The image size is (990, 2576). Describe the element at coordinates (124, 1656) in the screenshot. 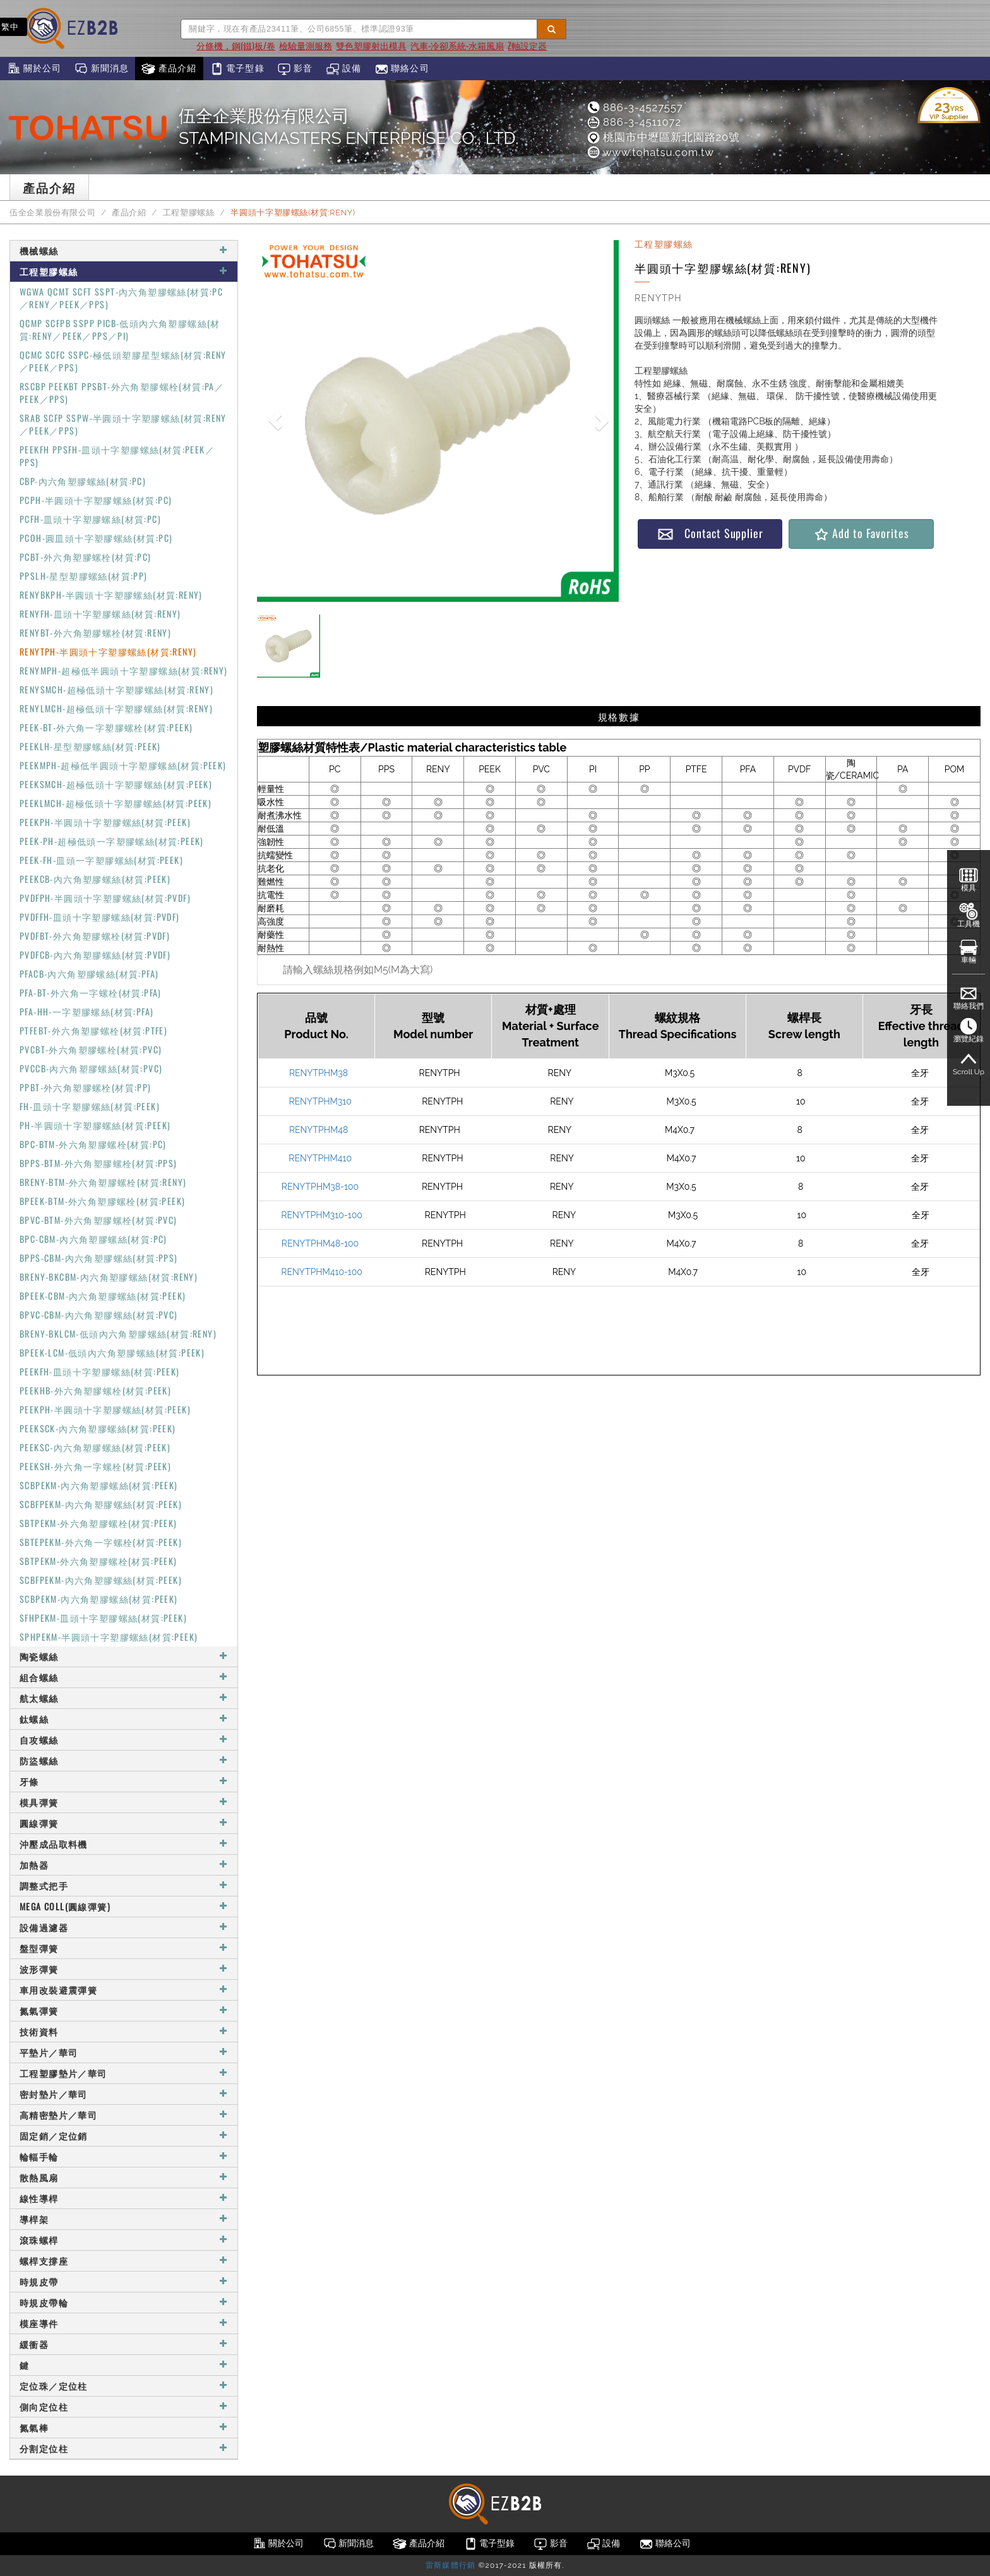

I see `陶瓷螺絲` at that location.